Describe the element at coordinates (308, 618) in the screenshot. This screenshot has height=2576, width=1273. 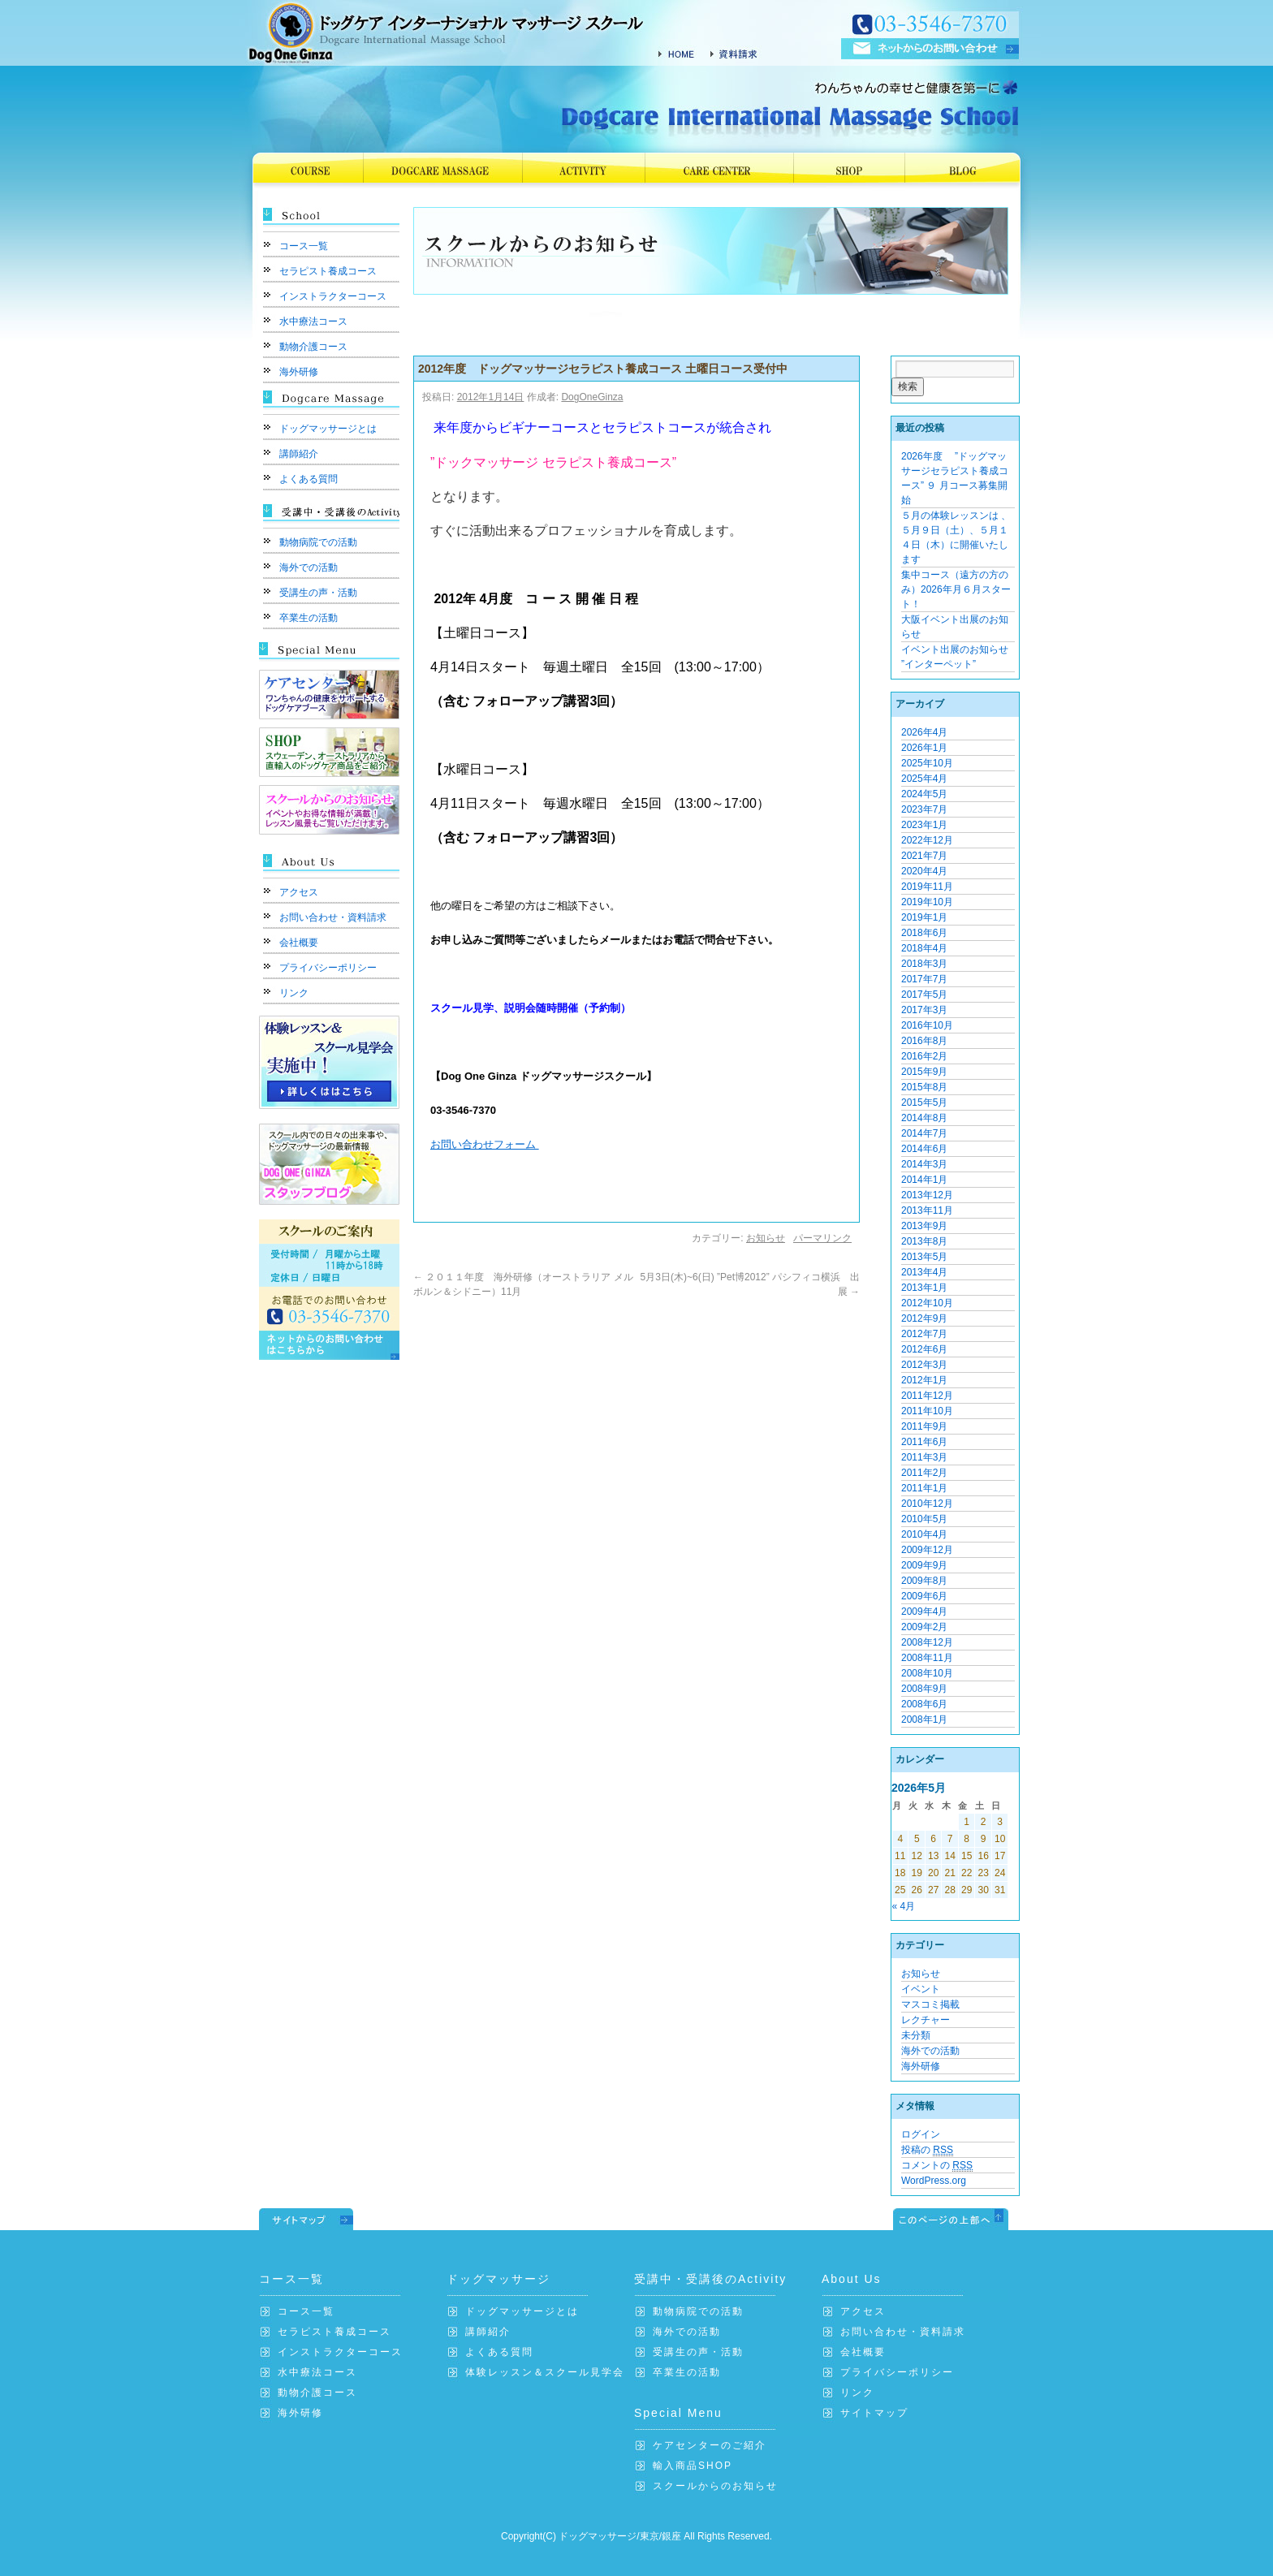
I see `卒業生の活動` at that location.